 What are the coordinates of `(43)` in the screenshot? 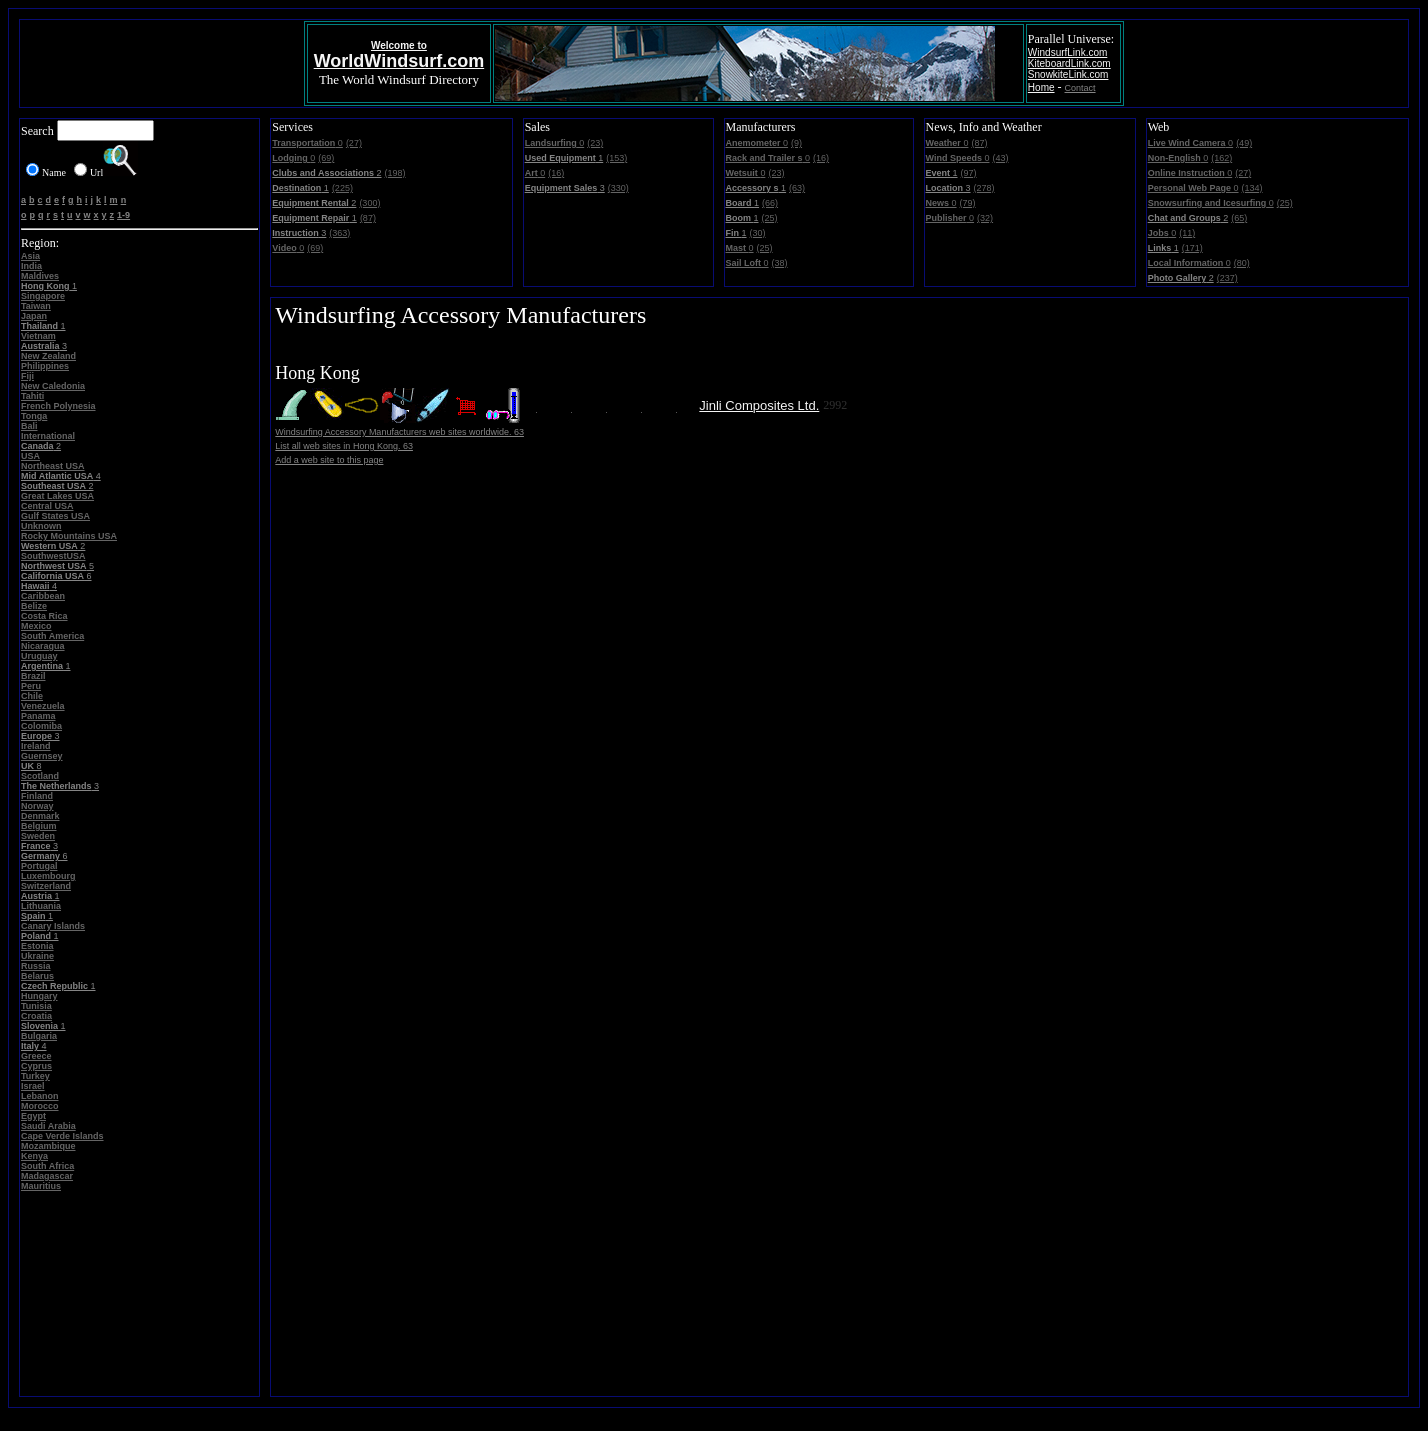 It's located at (1000, 158).